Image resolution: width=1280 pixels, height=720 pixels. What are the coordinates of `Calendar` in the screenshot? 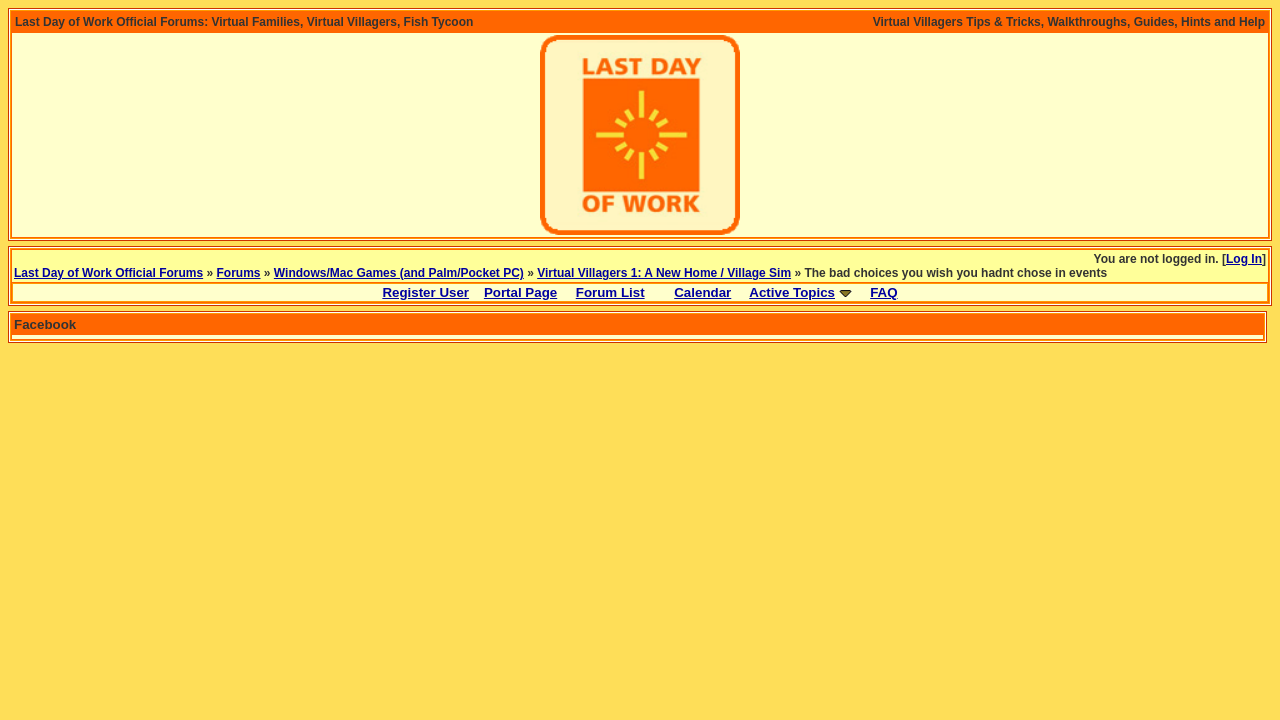 It's located at (702, 292).